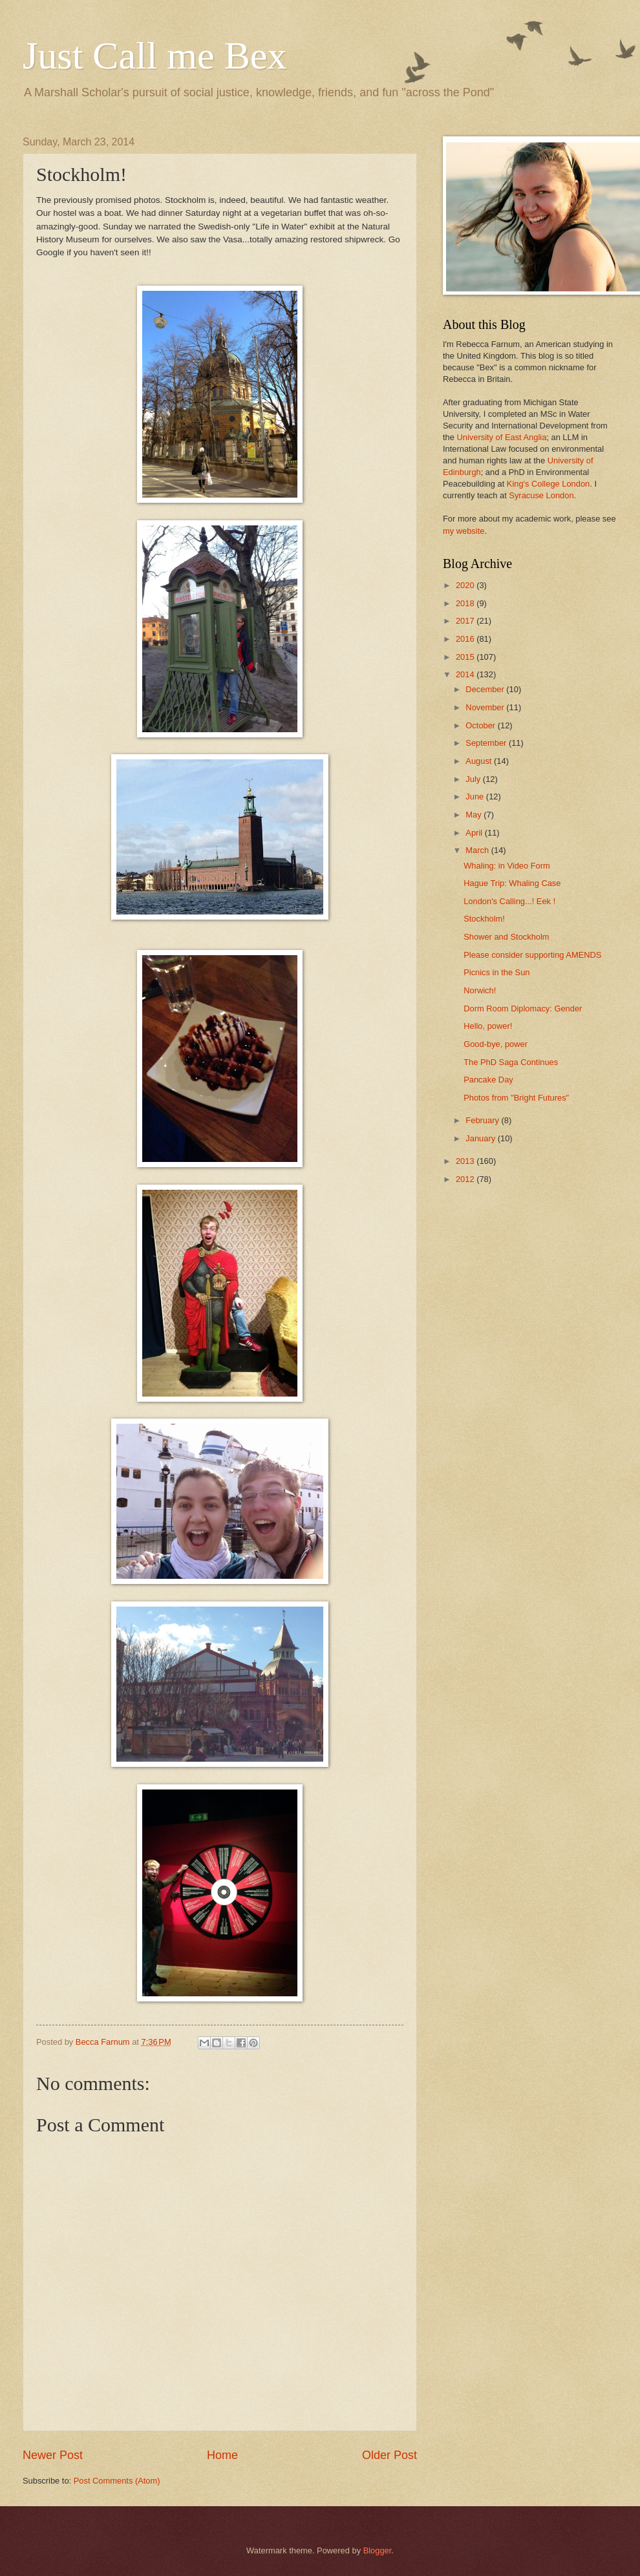 This screenshot has width=640, height=2576. I want to click on Norwich!, so click(480, 990).